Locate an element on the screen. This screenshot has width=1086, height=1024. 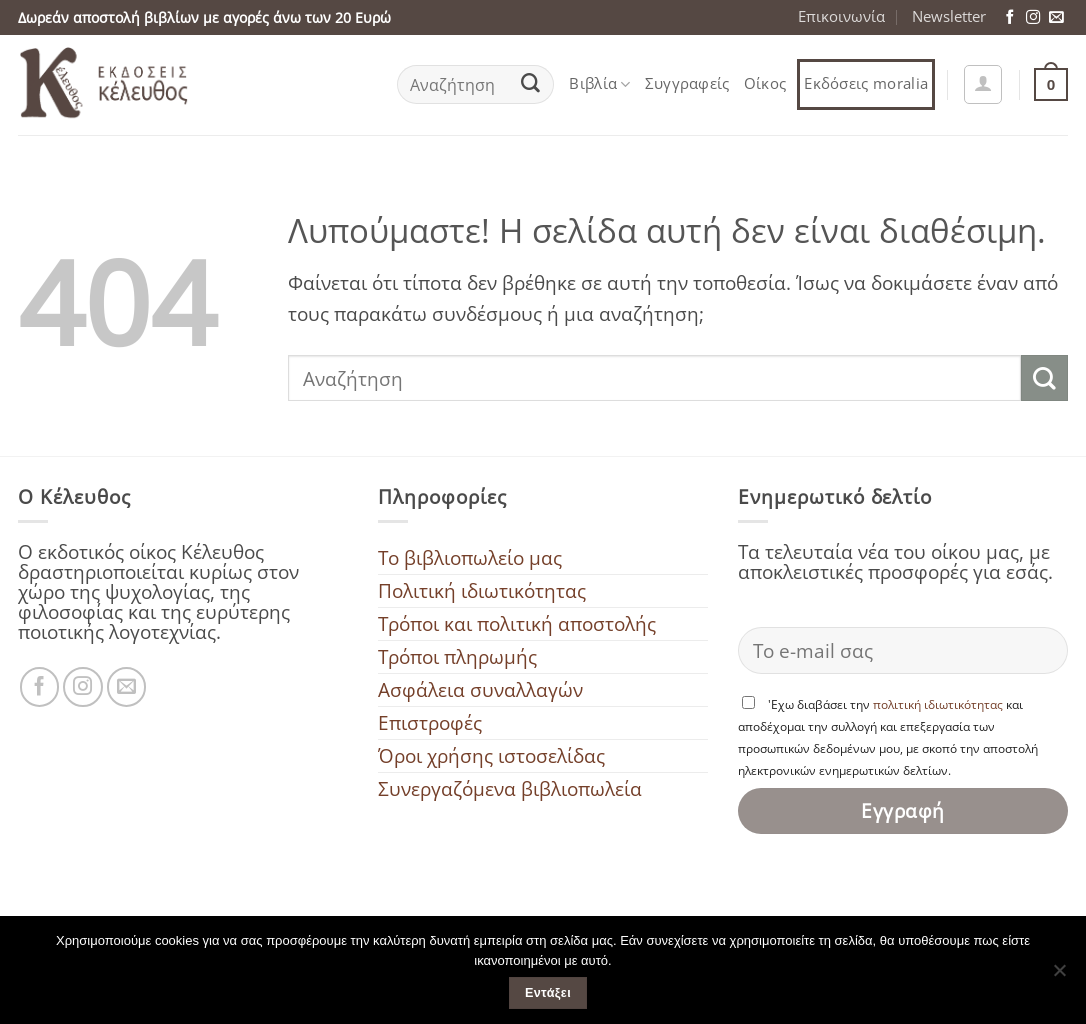
Οίκος is located at coordinates (765, 83).